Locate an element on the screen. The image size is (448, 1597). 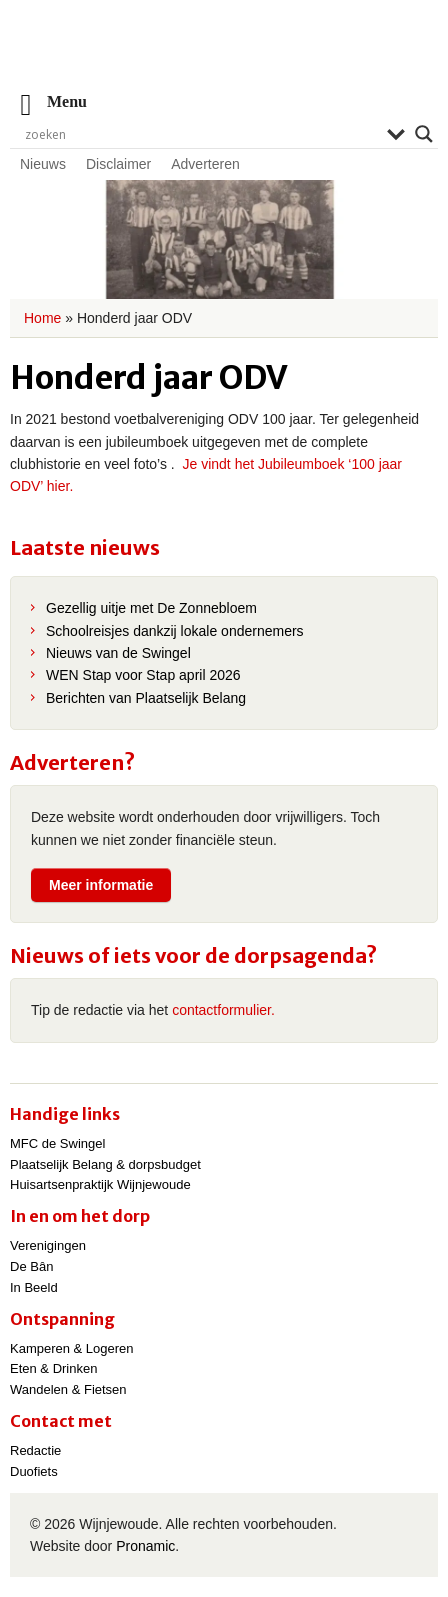
Huisartsenpraktijk Wijnjewoude is located at coordinates (100, 1184).